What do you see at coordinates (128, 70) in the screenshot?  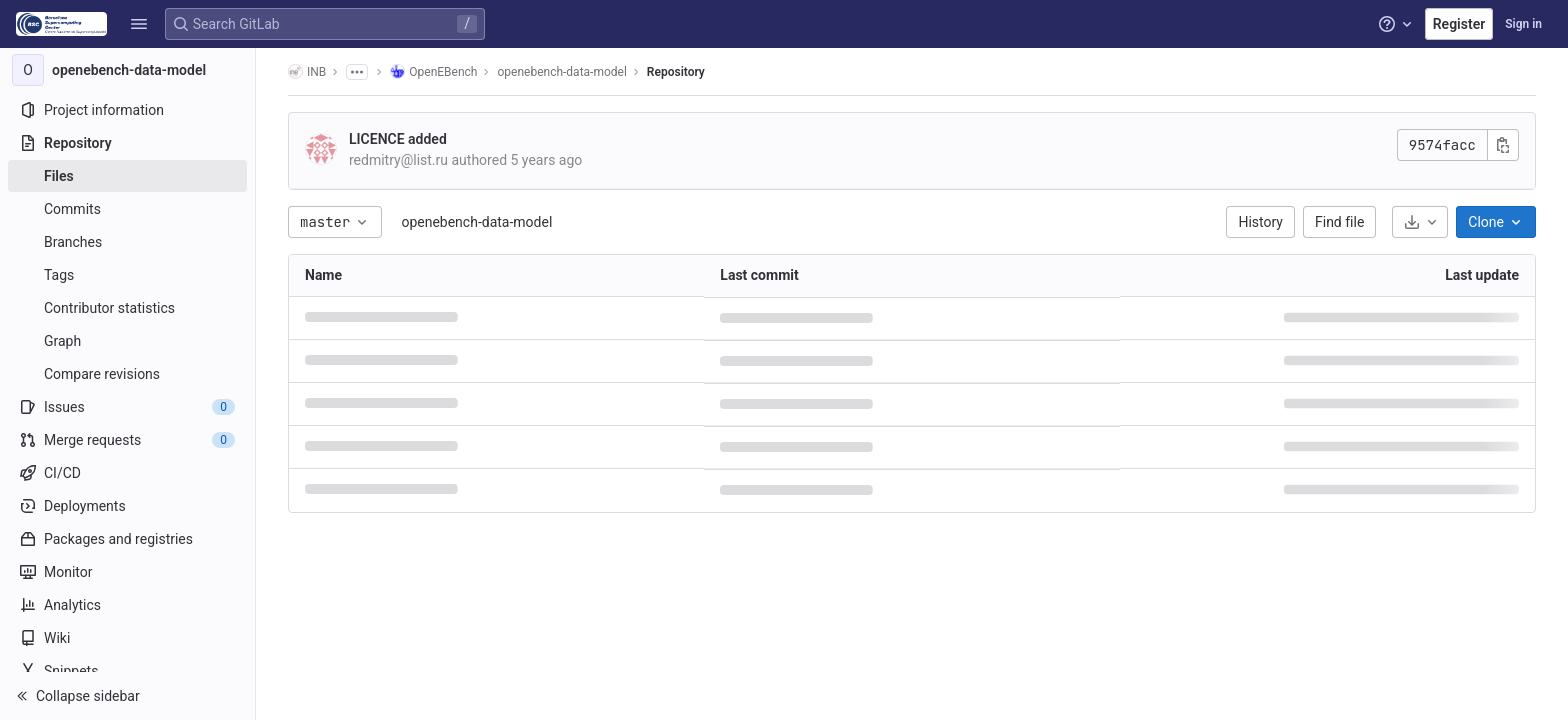 I see `[openebench-data-model]` at bounding box center [128, 70].